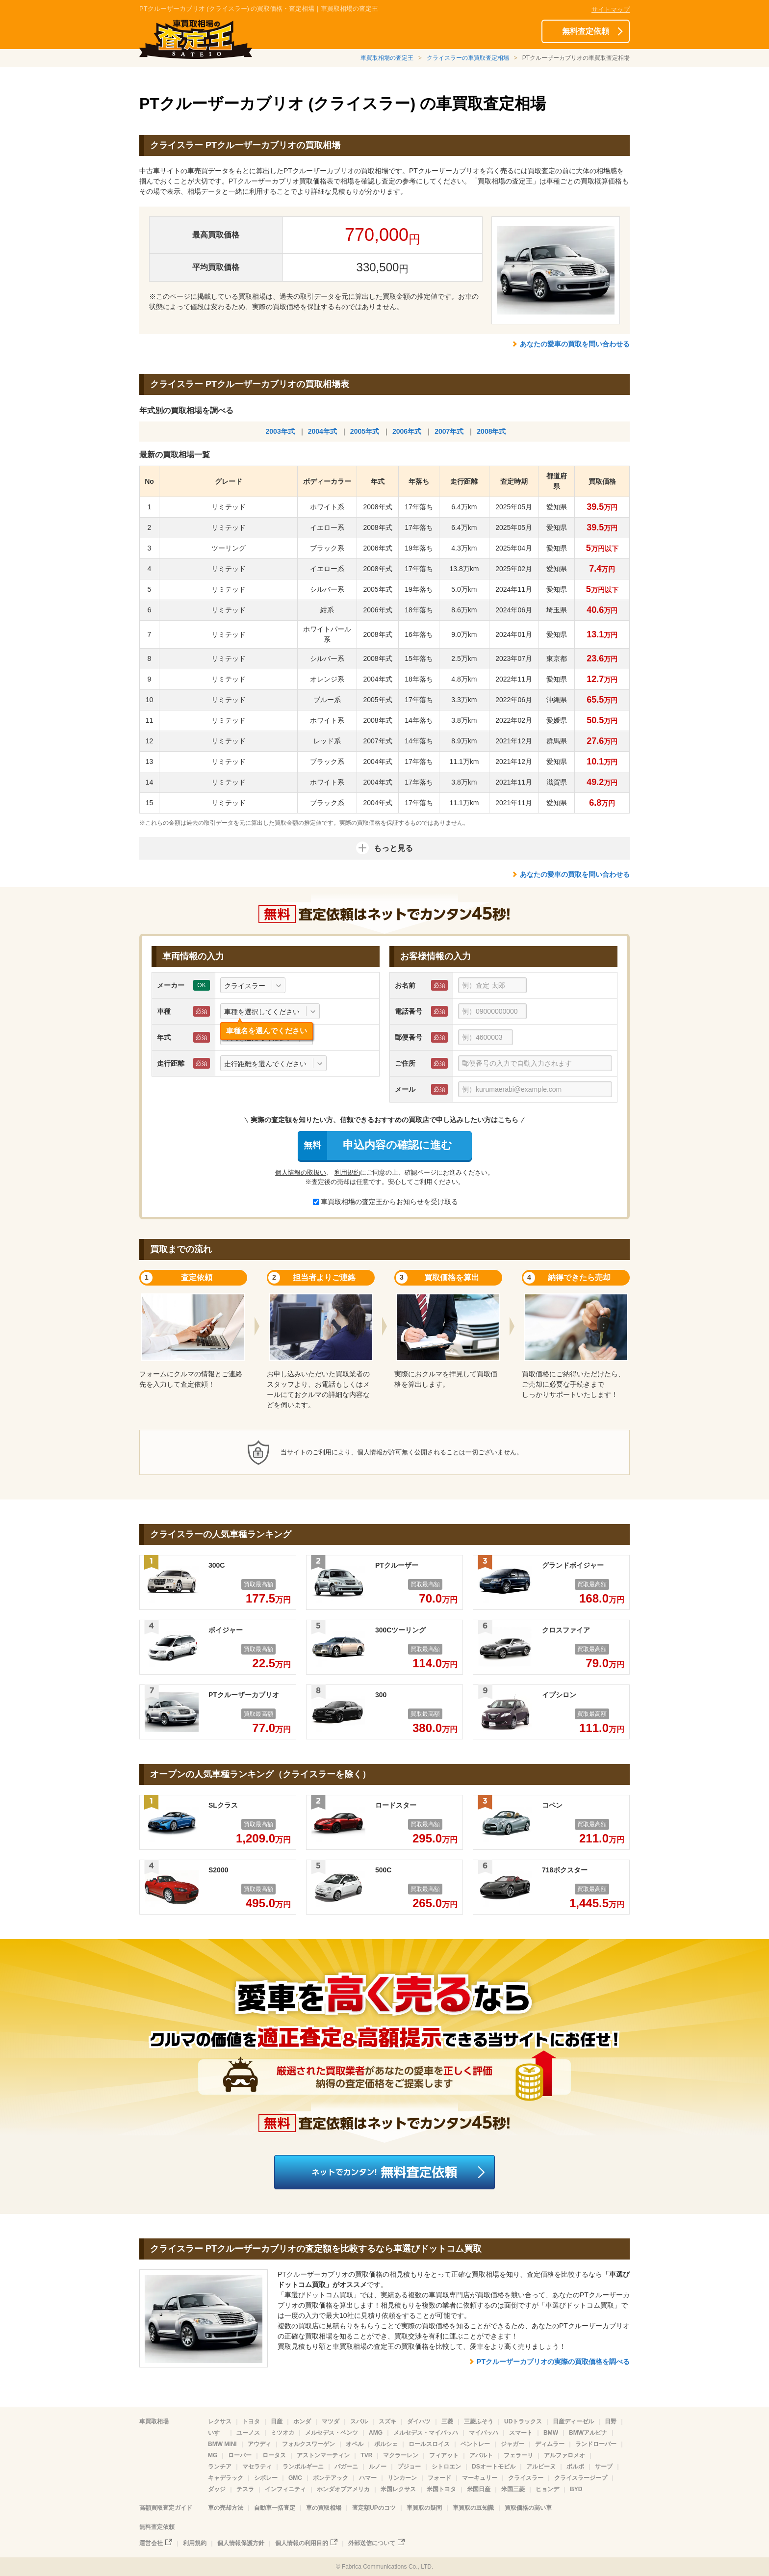 The height and width of the screenshot is (2576, 769). I want to click on 運営会社, so click(151, 2543).